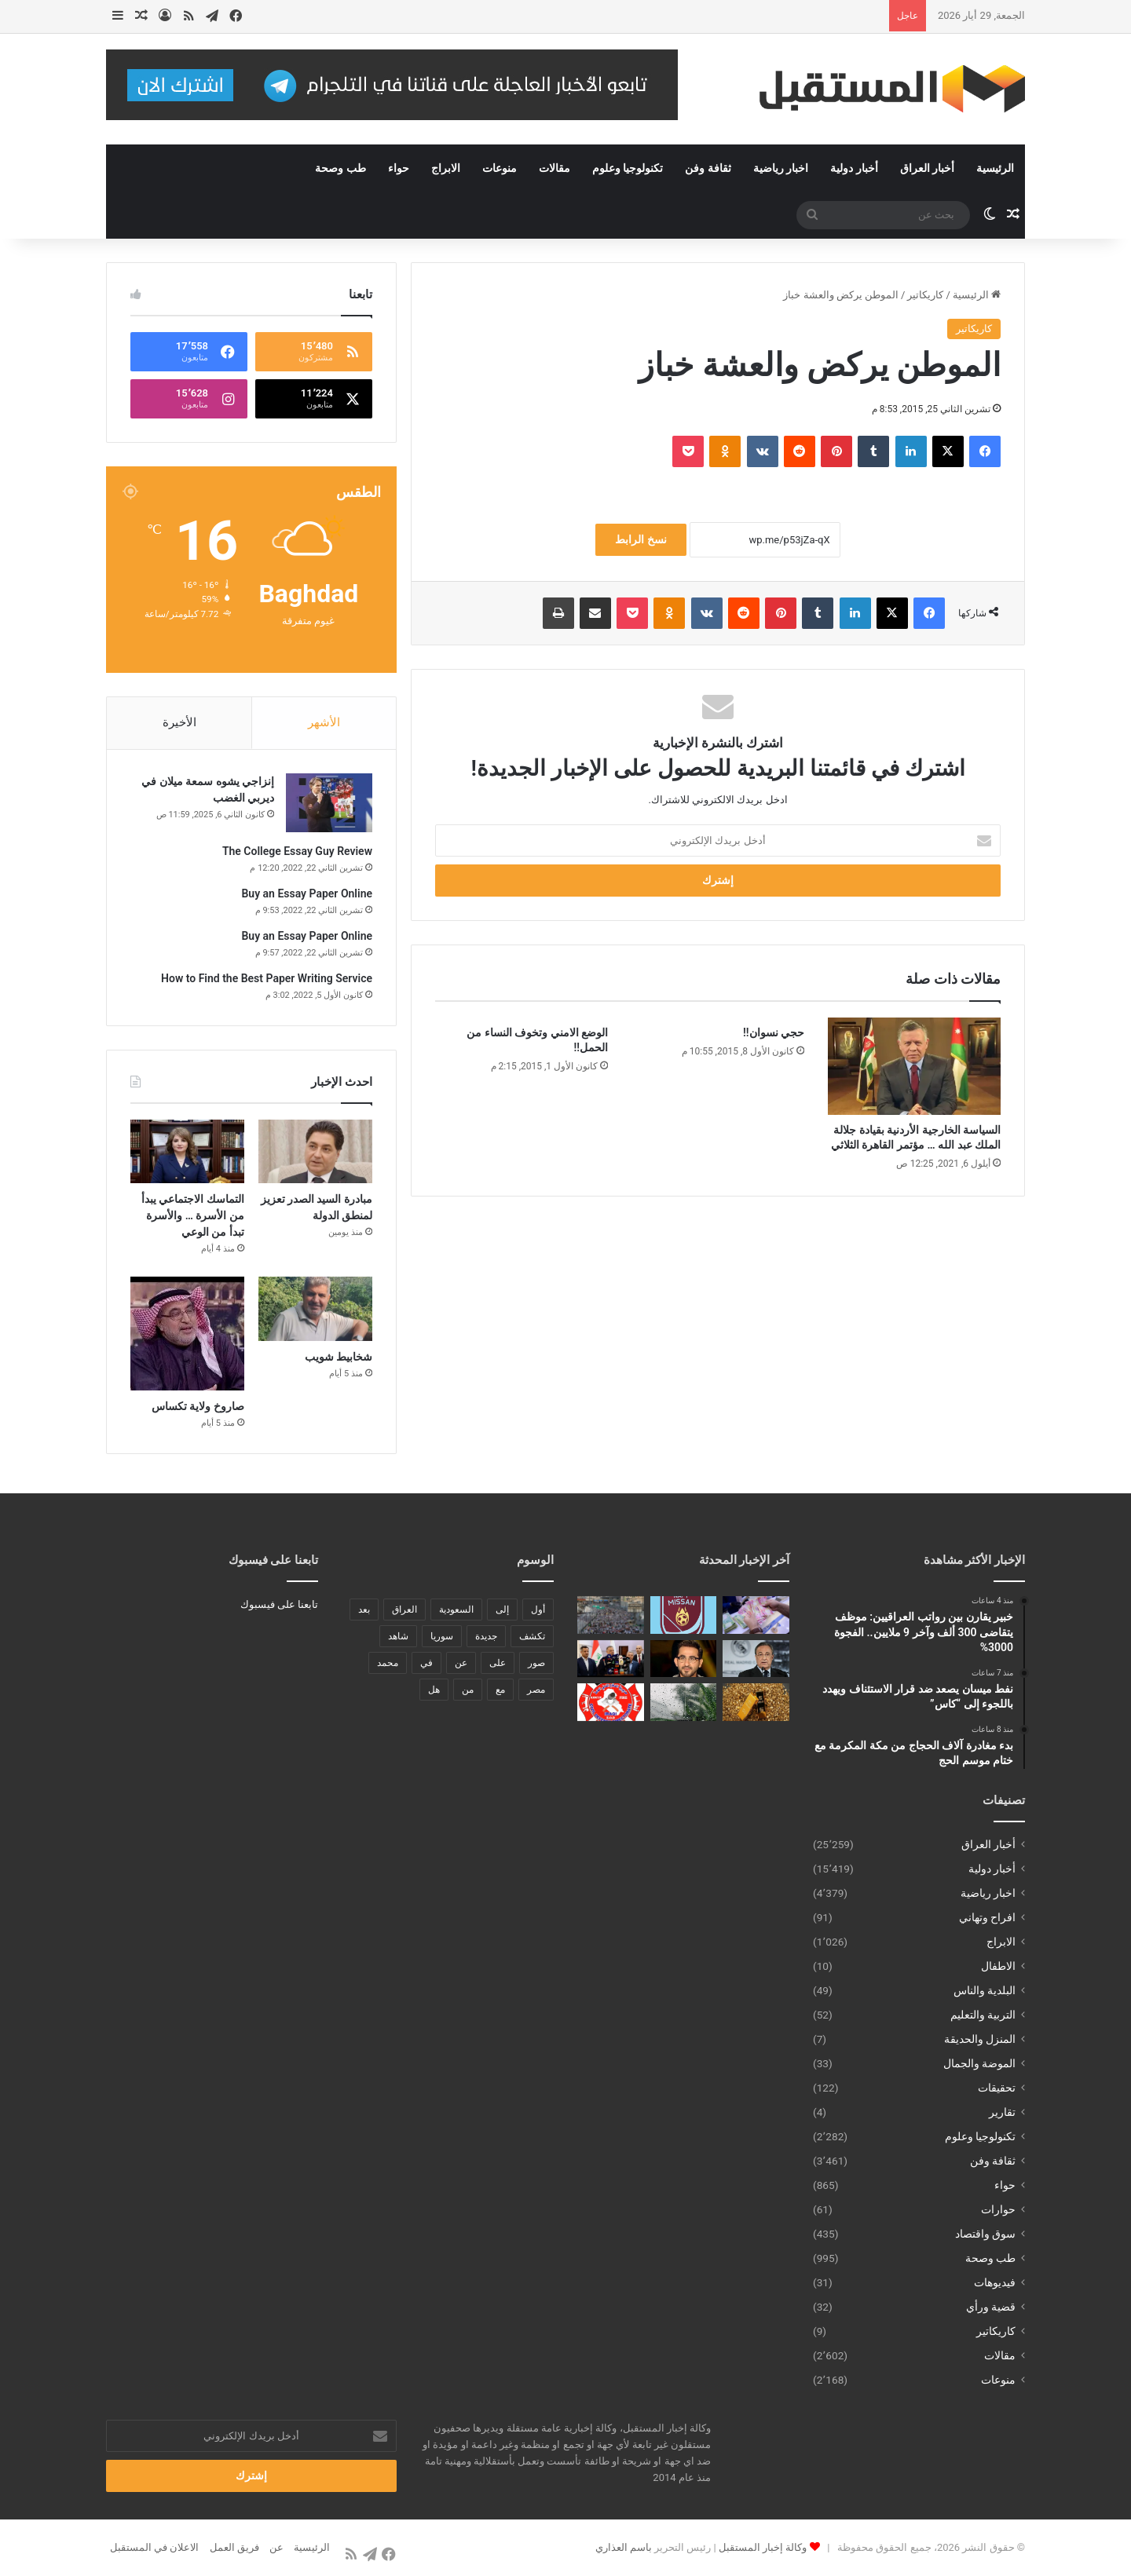 This screenshot has height=2576, width=1131. What do you see at coordinates (179, 722) in the screenshot?
I see `الأخيرة` at bounding box center [179, 722].